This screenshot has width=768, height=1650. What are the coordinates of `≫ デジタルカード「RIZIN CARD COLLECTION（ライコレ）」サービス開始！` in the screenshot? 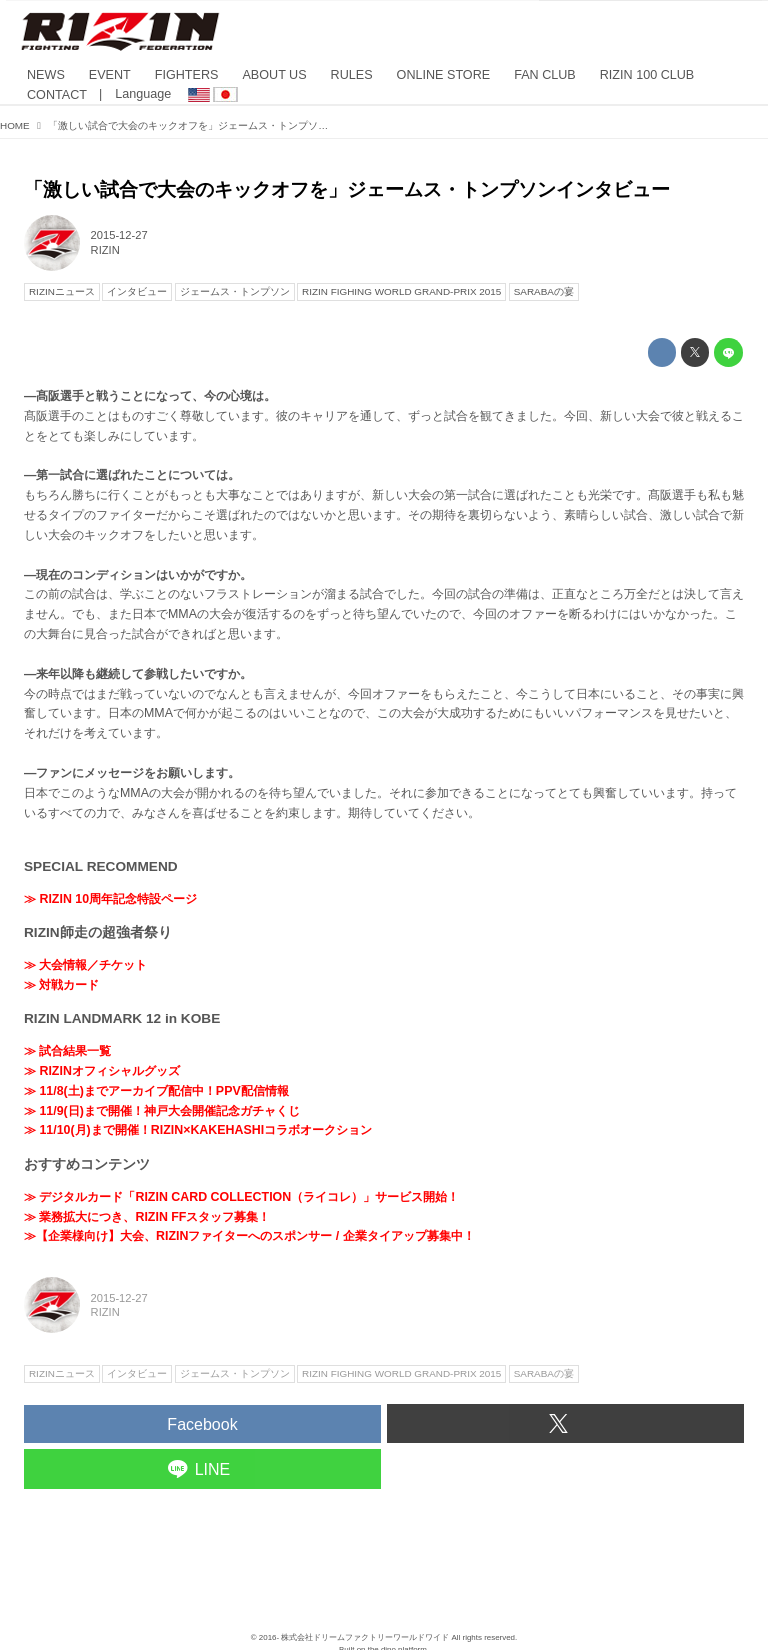 It's located at (241, 1197).